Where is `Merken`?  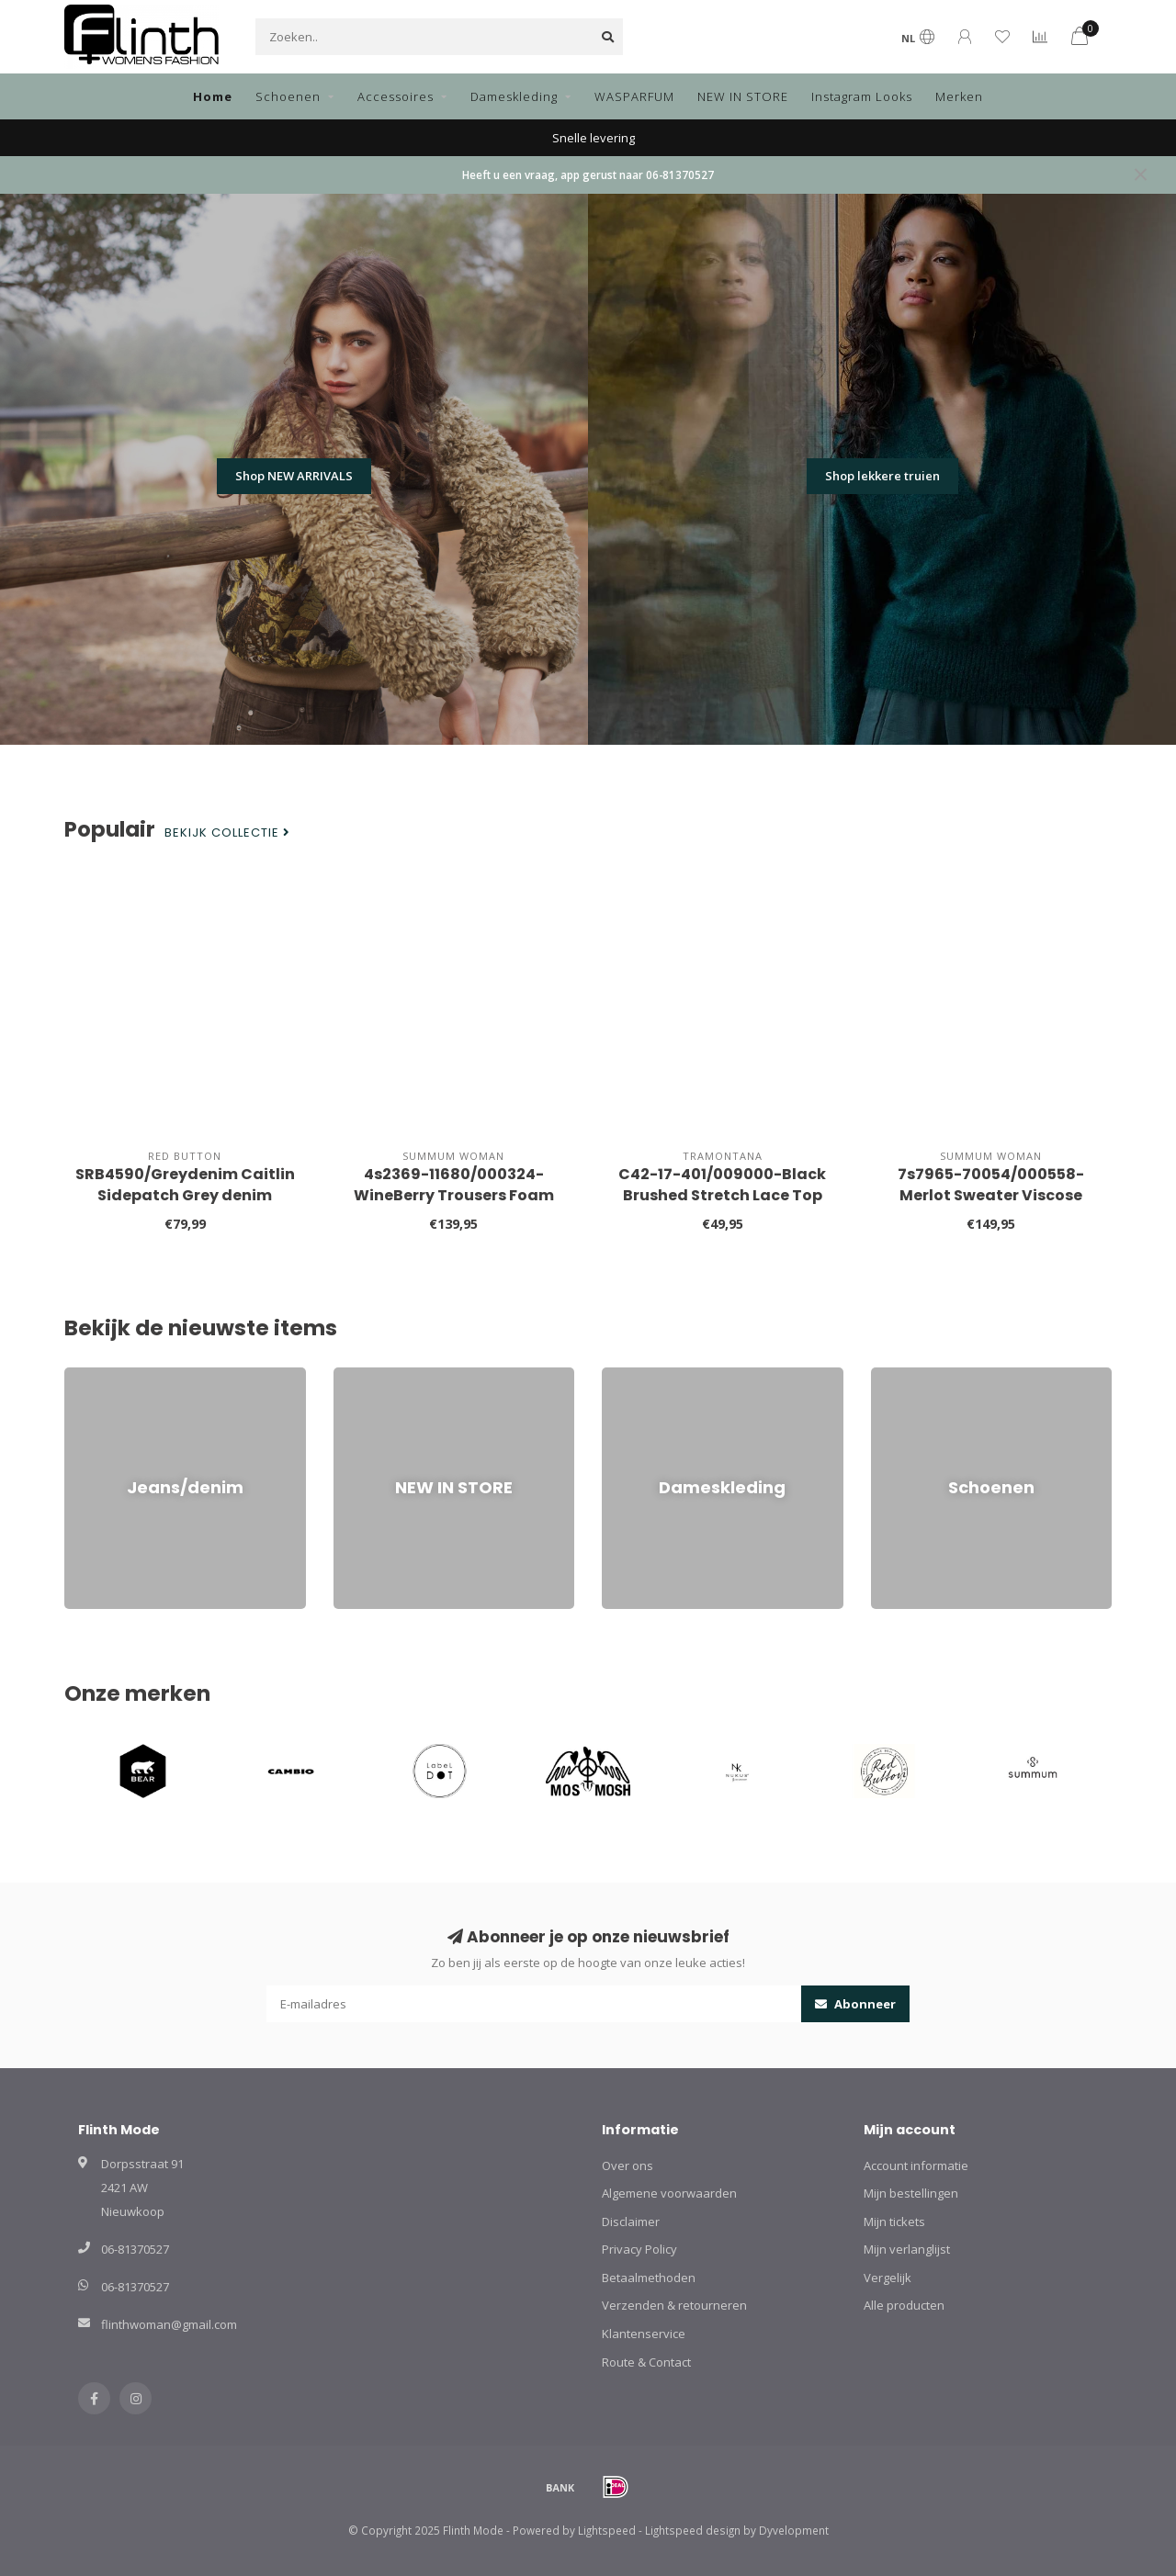
Merken is located at coordinates (959, 96).